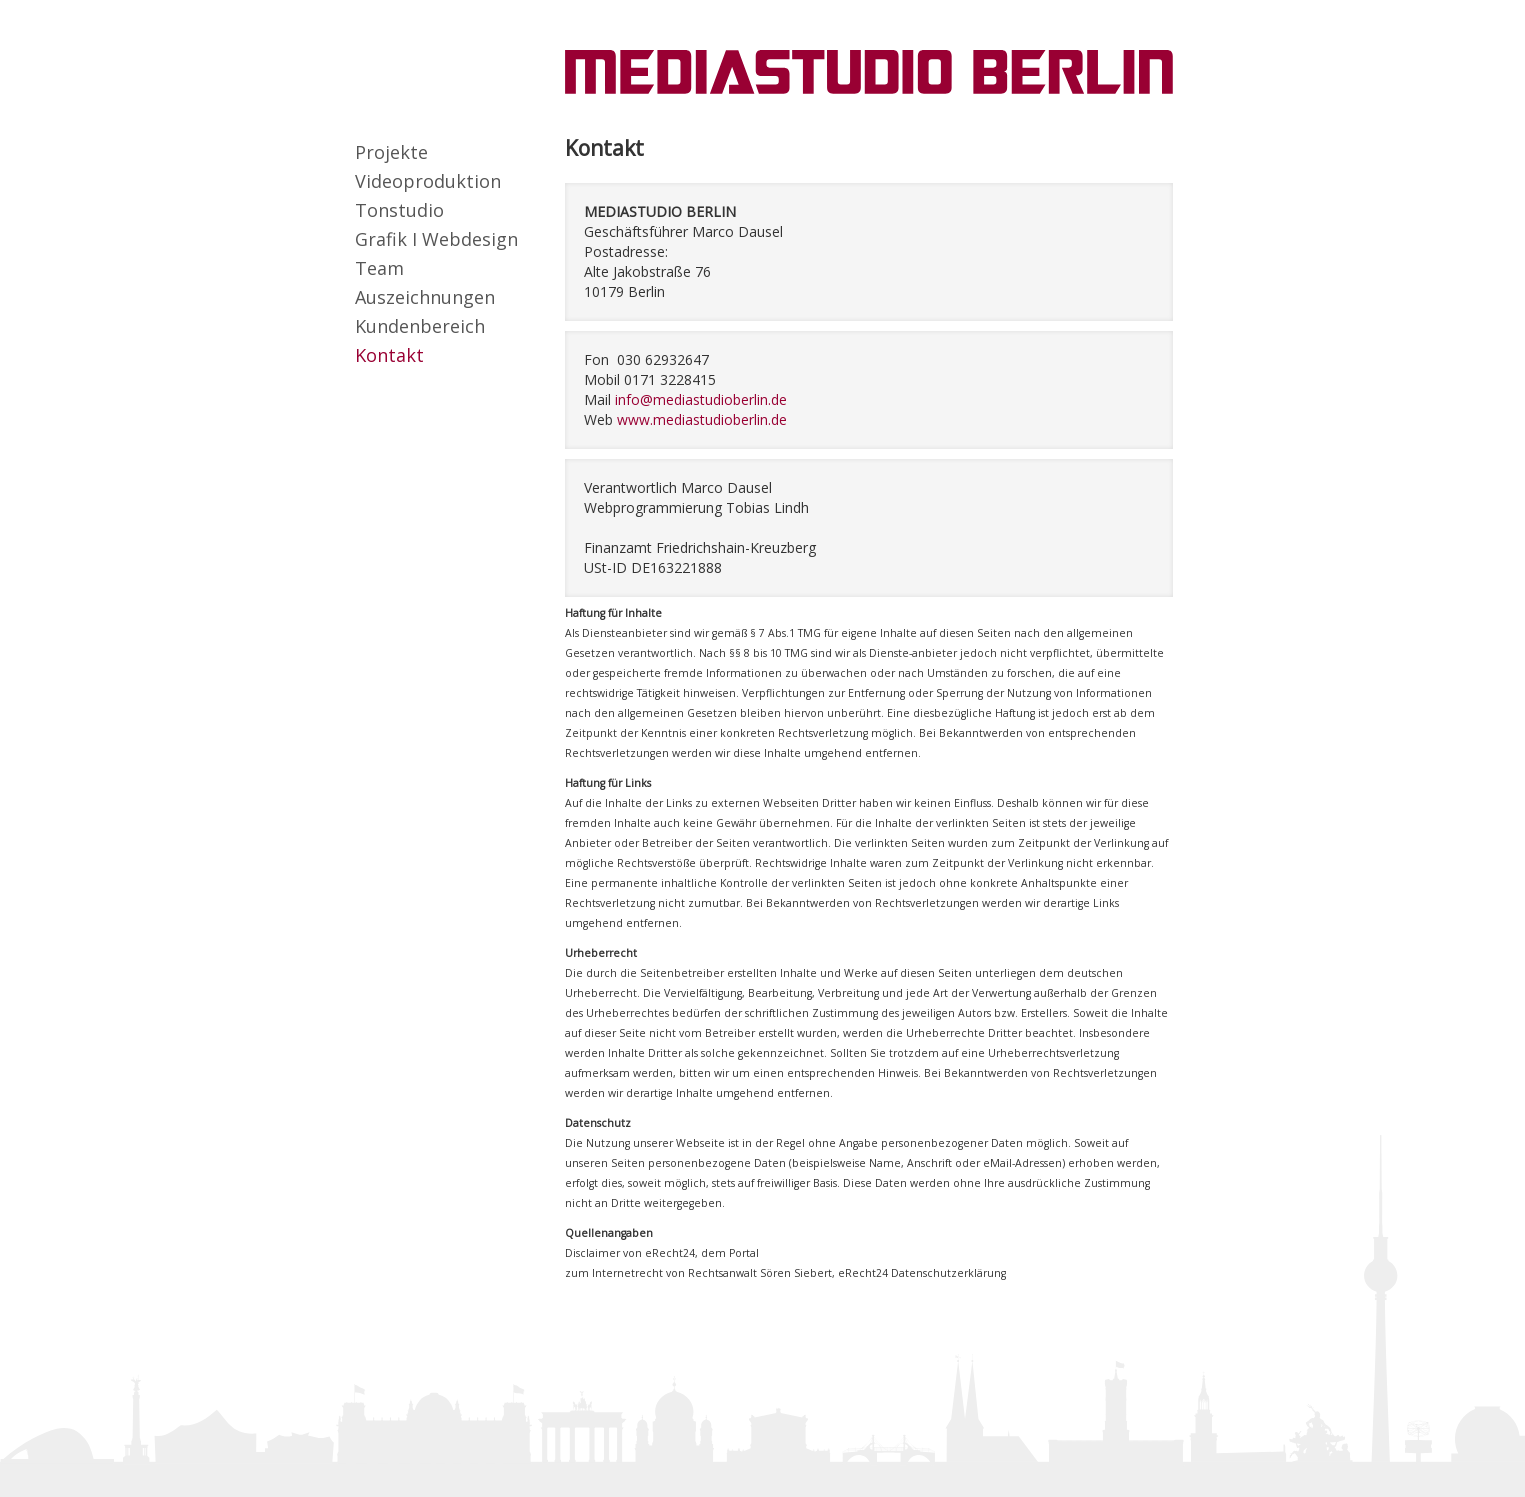 This screenshot has height=1497, width=1525. Describe the element at coordinates (420, 326) in the screenshot. I see `Kundenbereich` at that location.